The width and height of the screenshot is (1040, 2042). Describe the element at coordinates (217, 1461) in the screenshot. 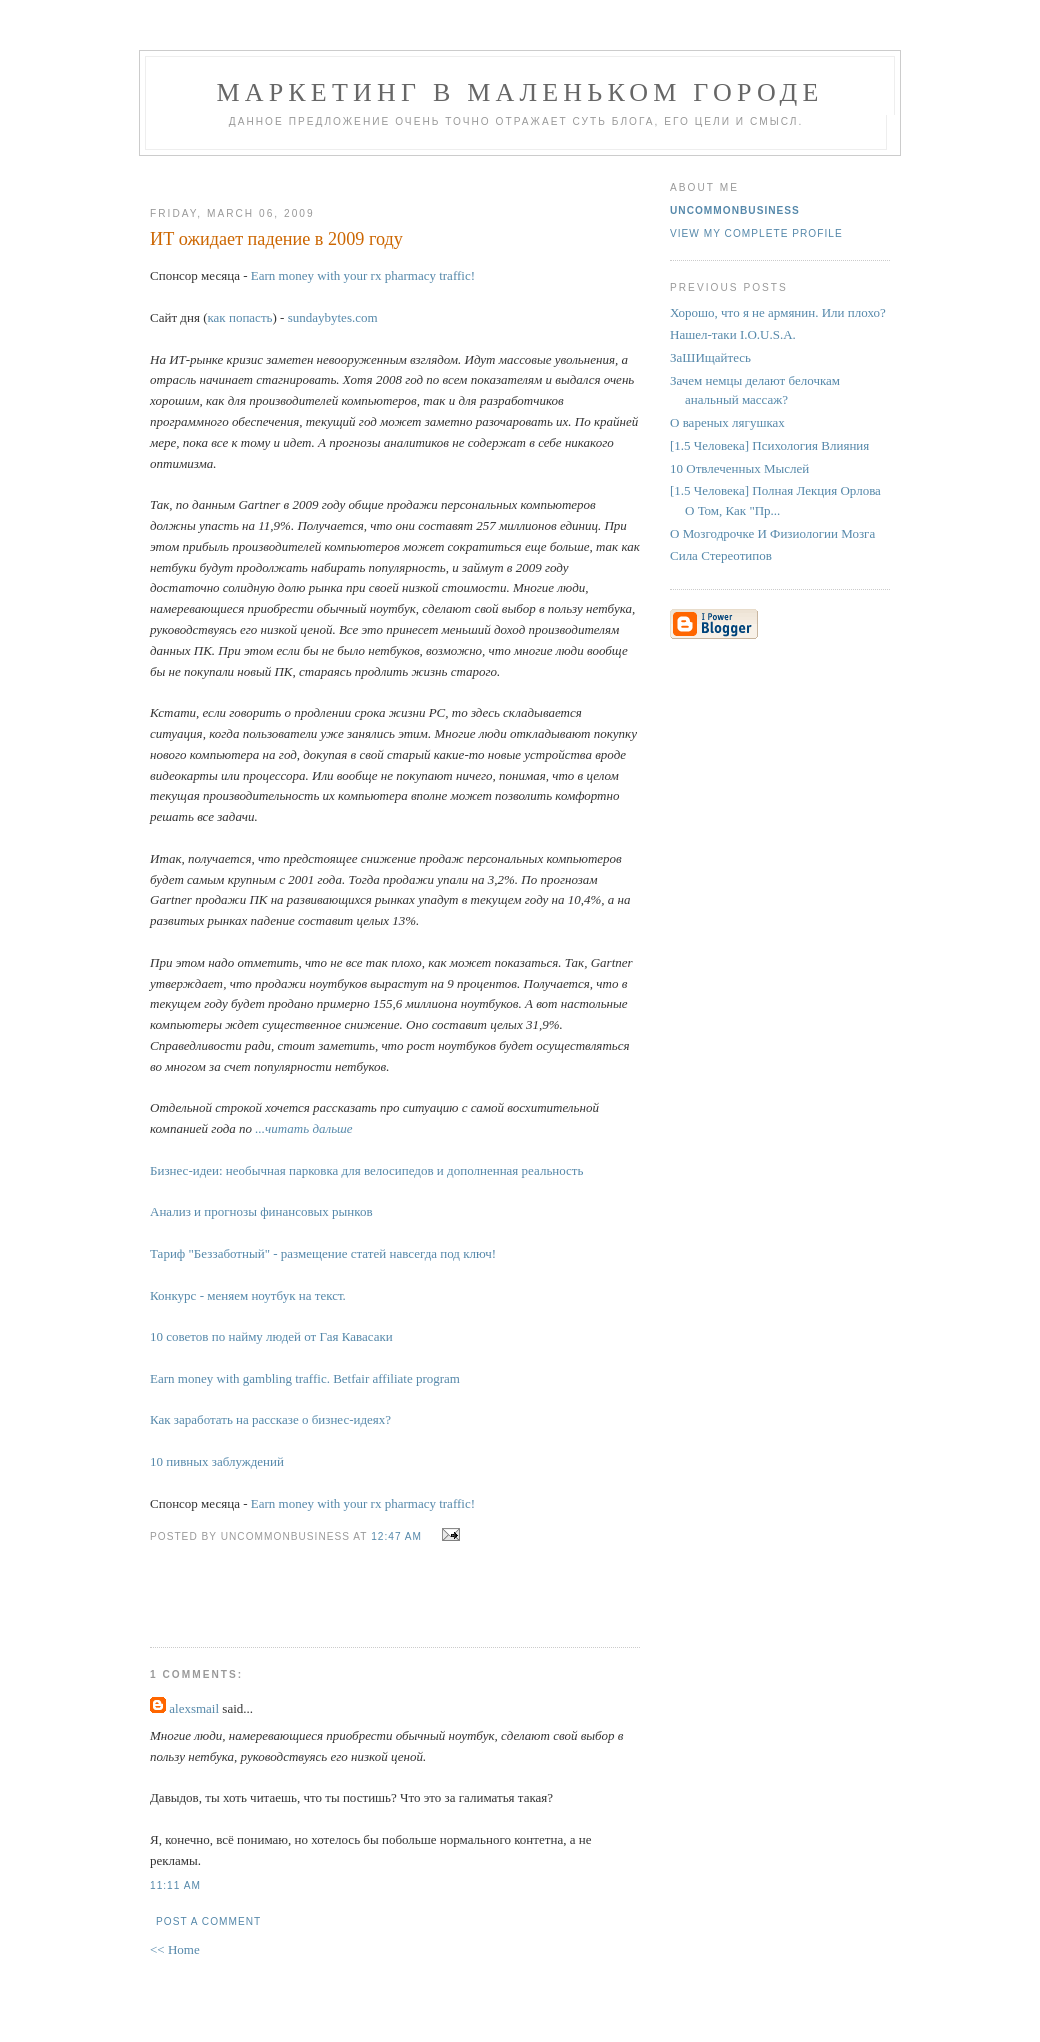

I see `10 пивных заблуждений` at that location.